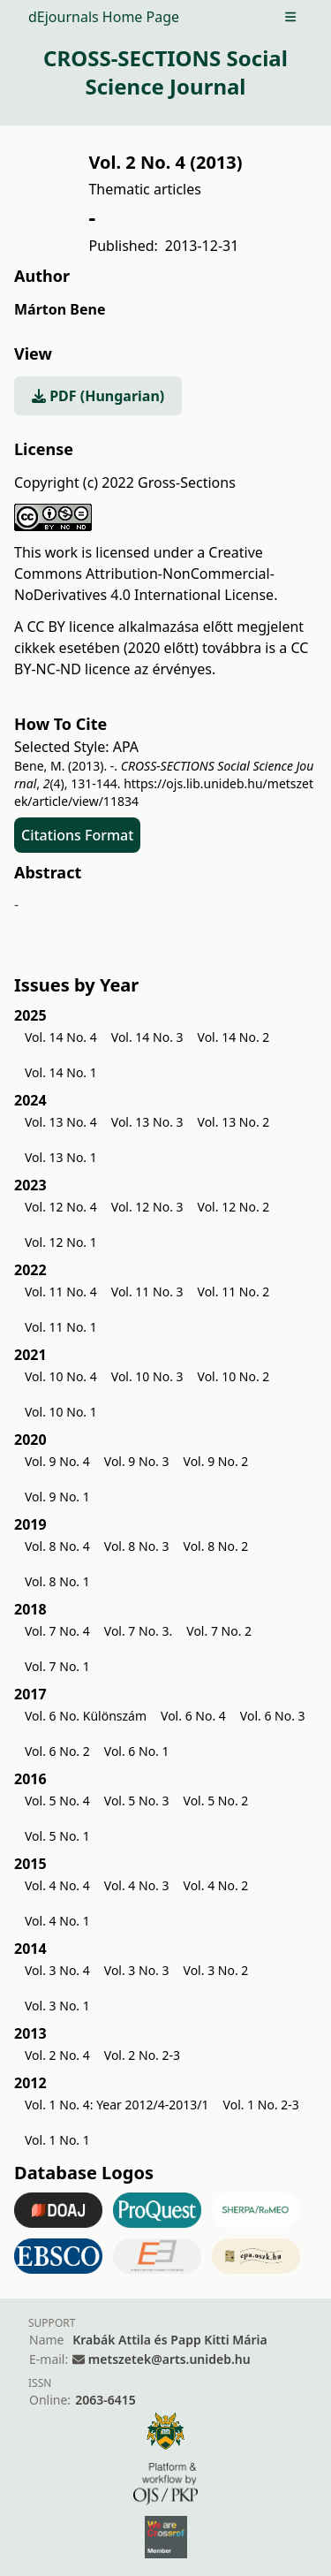  I want to click on Vol. 10 No. 4, so click(61, 1376).